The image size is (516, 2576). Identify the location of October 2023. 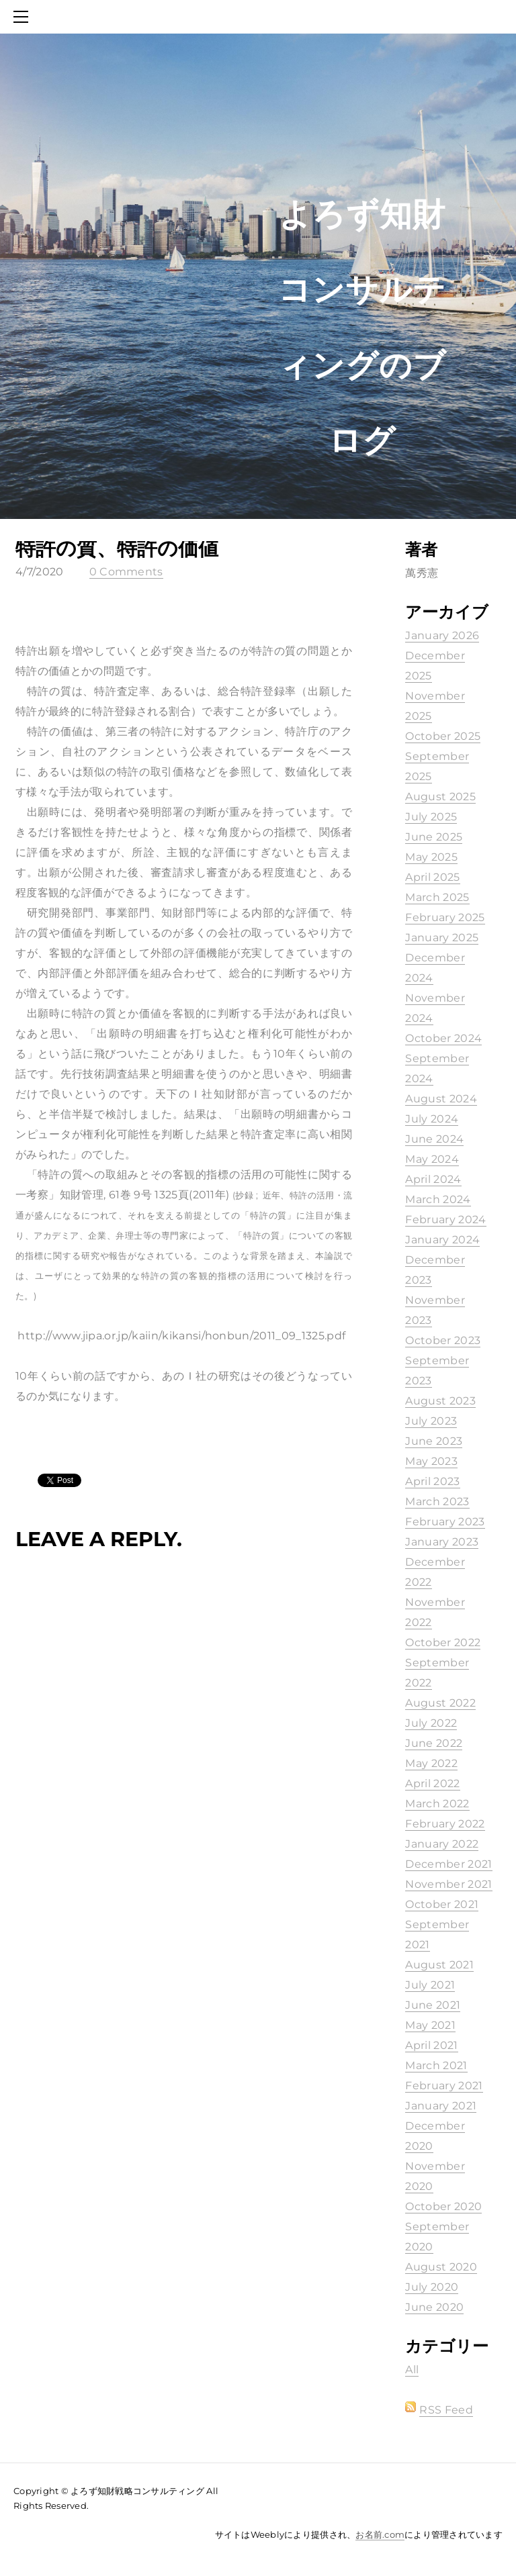
(442, 1340).